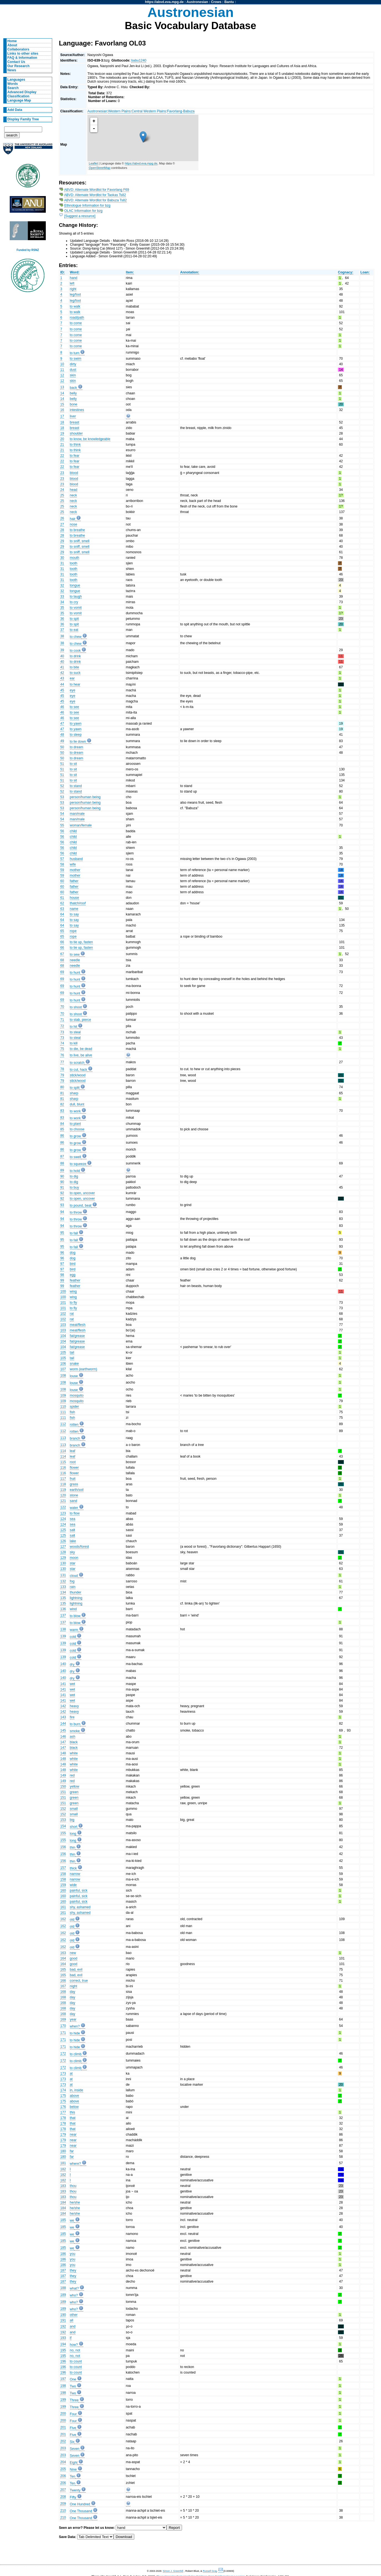 Image resolution: width=381 pixels, height=2576 pixels. Describe the element at coordinates (74, 1176) in the screenshot. I see `to dig` at that location.